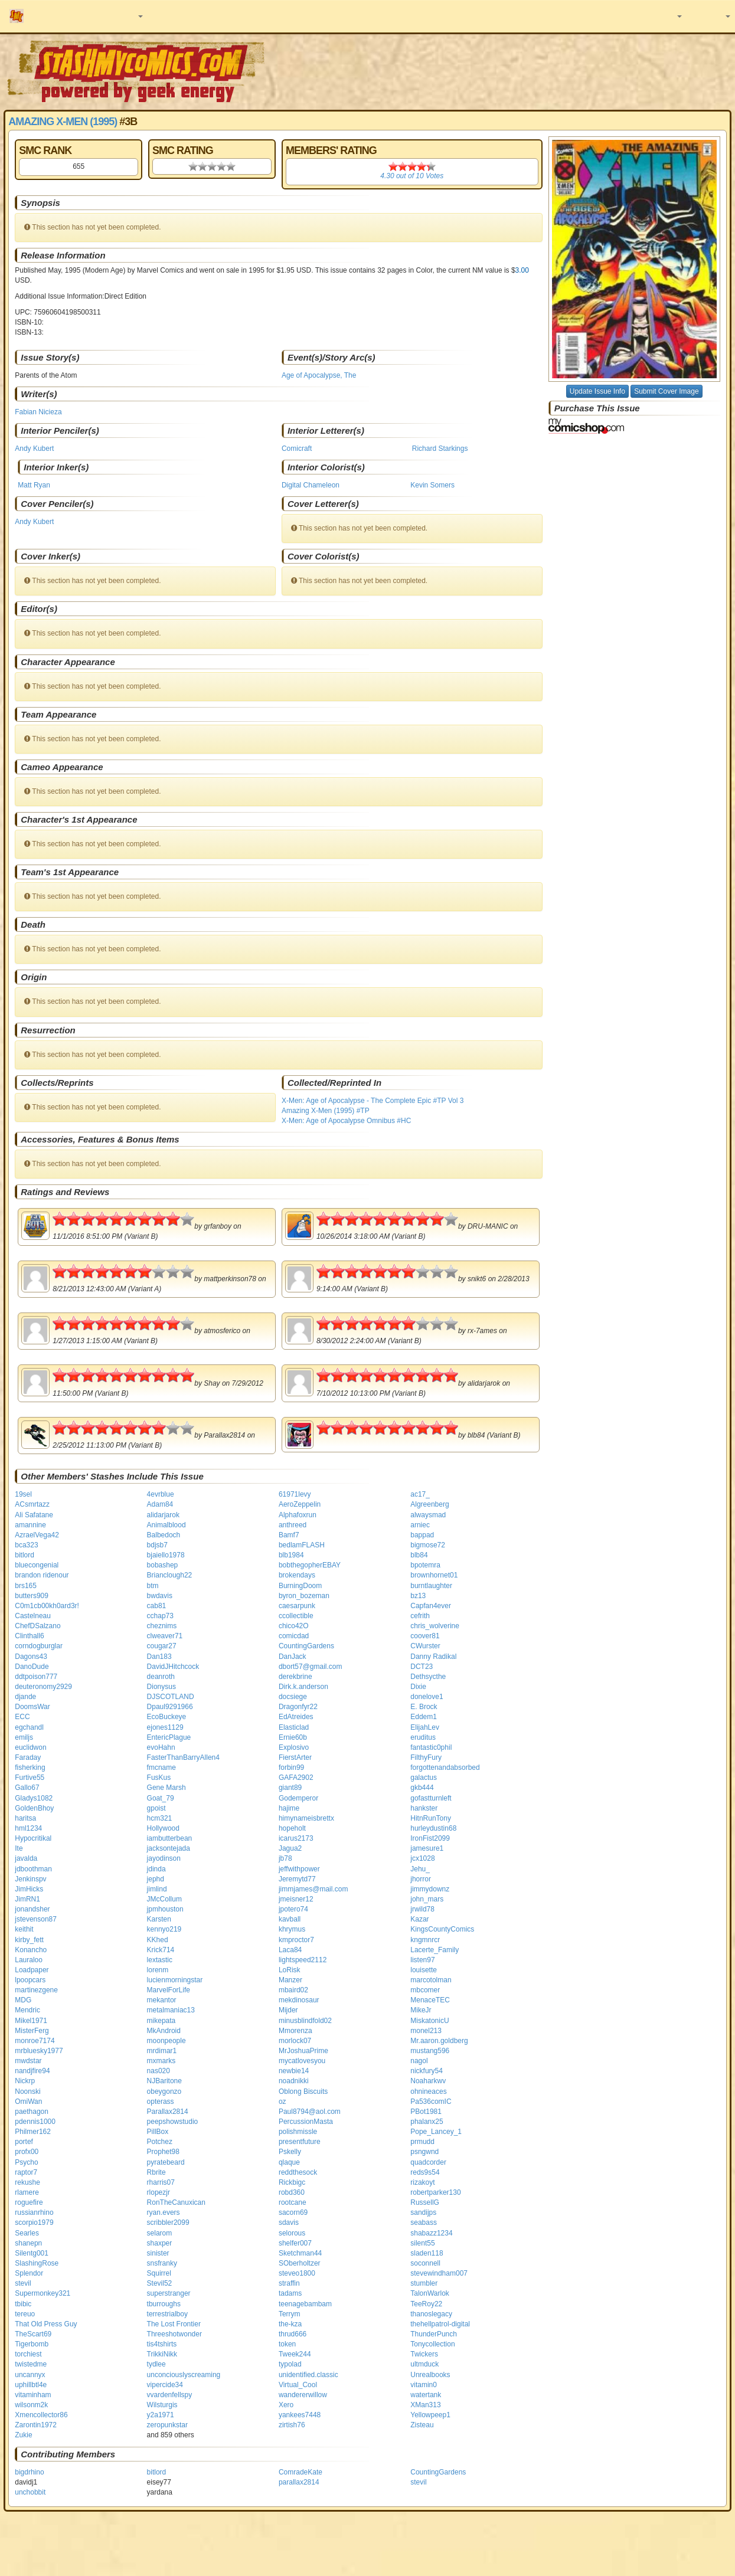 The image size is (735, 2576). Describe the element at coordinates (30, 1525) in the screenshot. I see `amannine` at that location.